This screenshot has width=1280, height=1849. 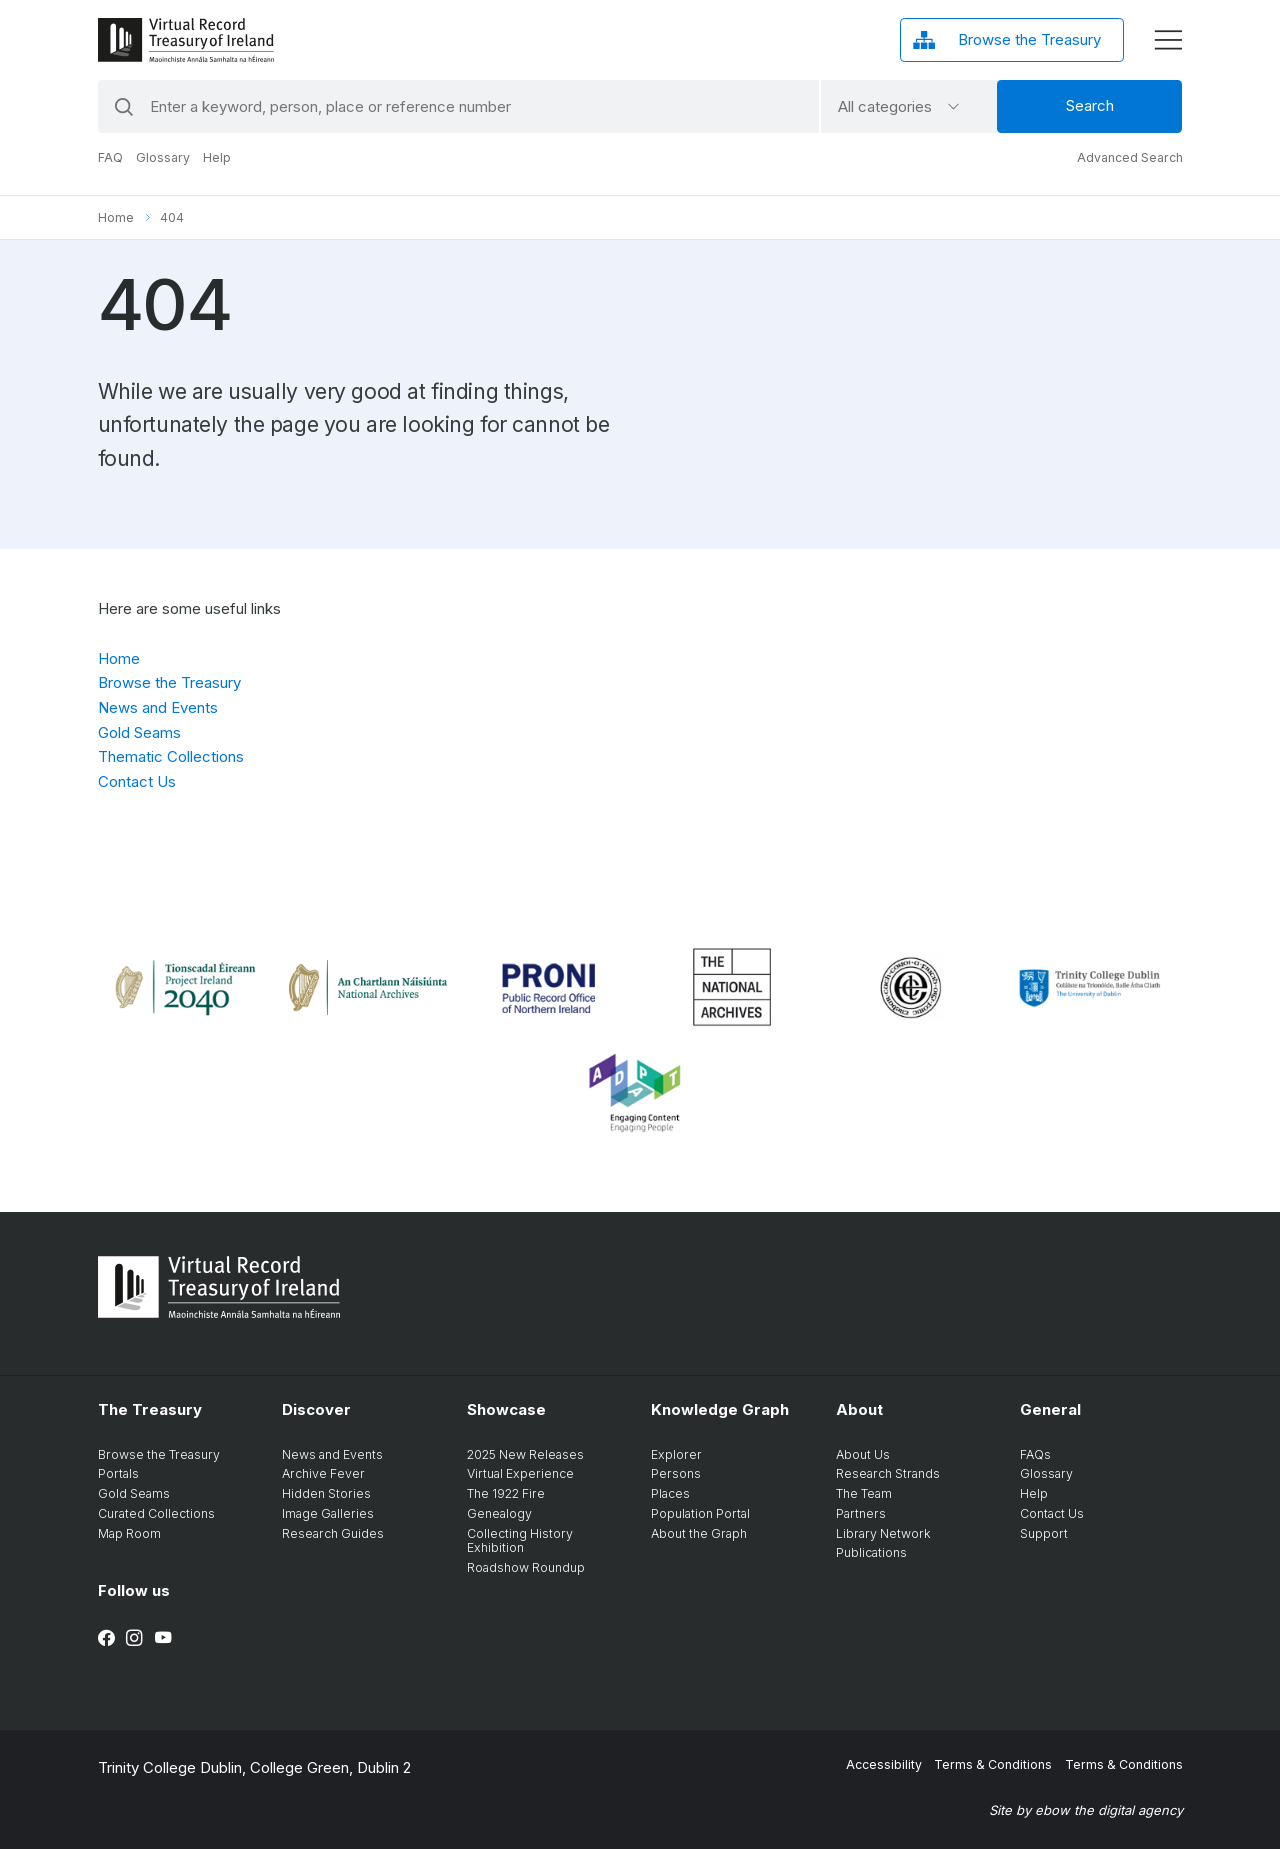 I want to click on Curated Collections, so click(x=156, y=1513).